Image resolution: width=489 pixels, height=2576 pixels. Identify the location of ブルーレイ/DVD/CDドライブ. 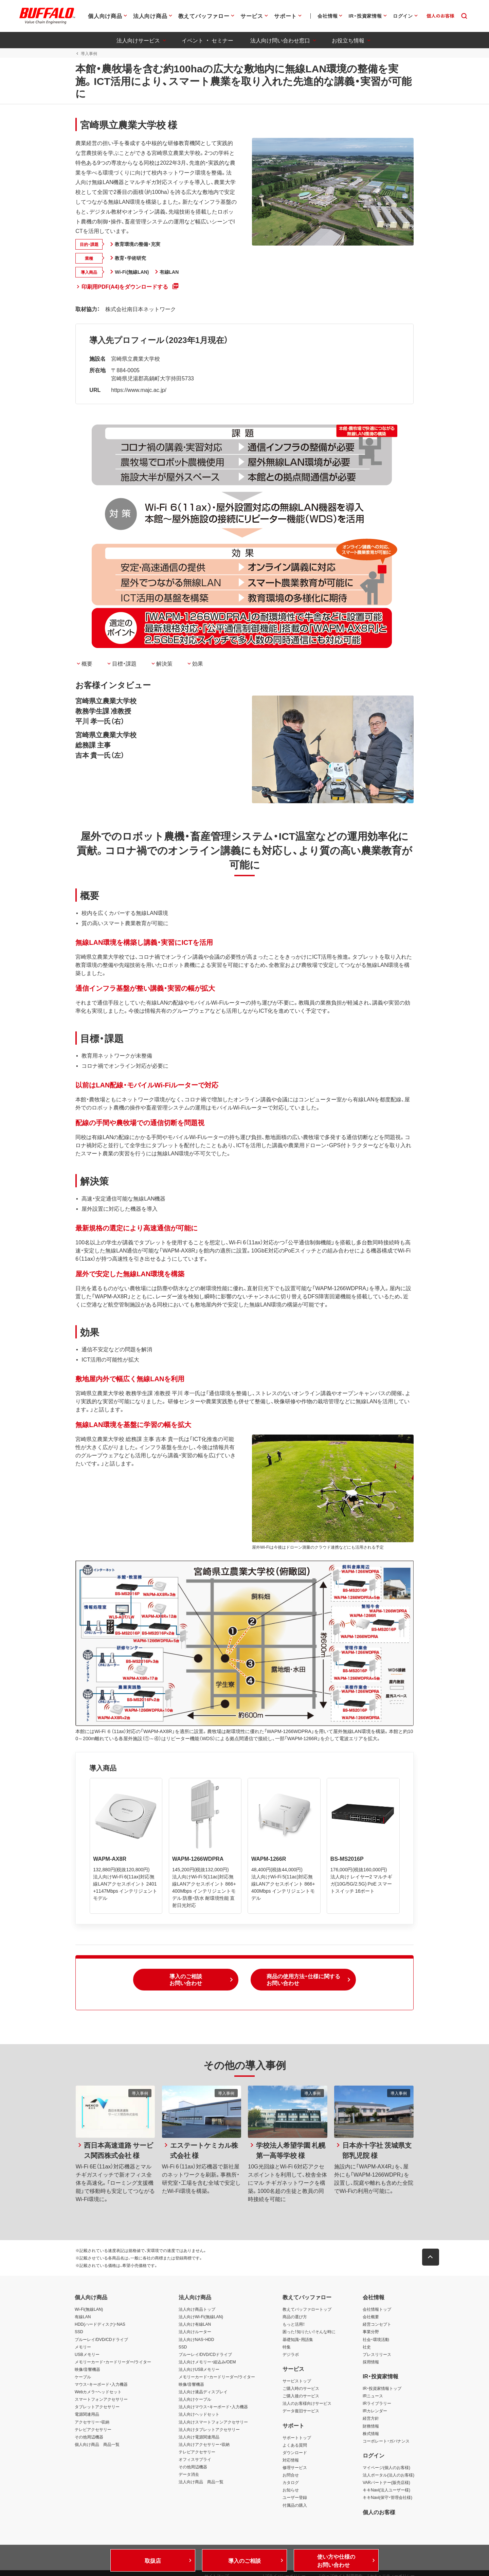
(101, 2341).